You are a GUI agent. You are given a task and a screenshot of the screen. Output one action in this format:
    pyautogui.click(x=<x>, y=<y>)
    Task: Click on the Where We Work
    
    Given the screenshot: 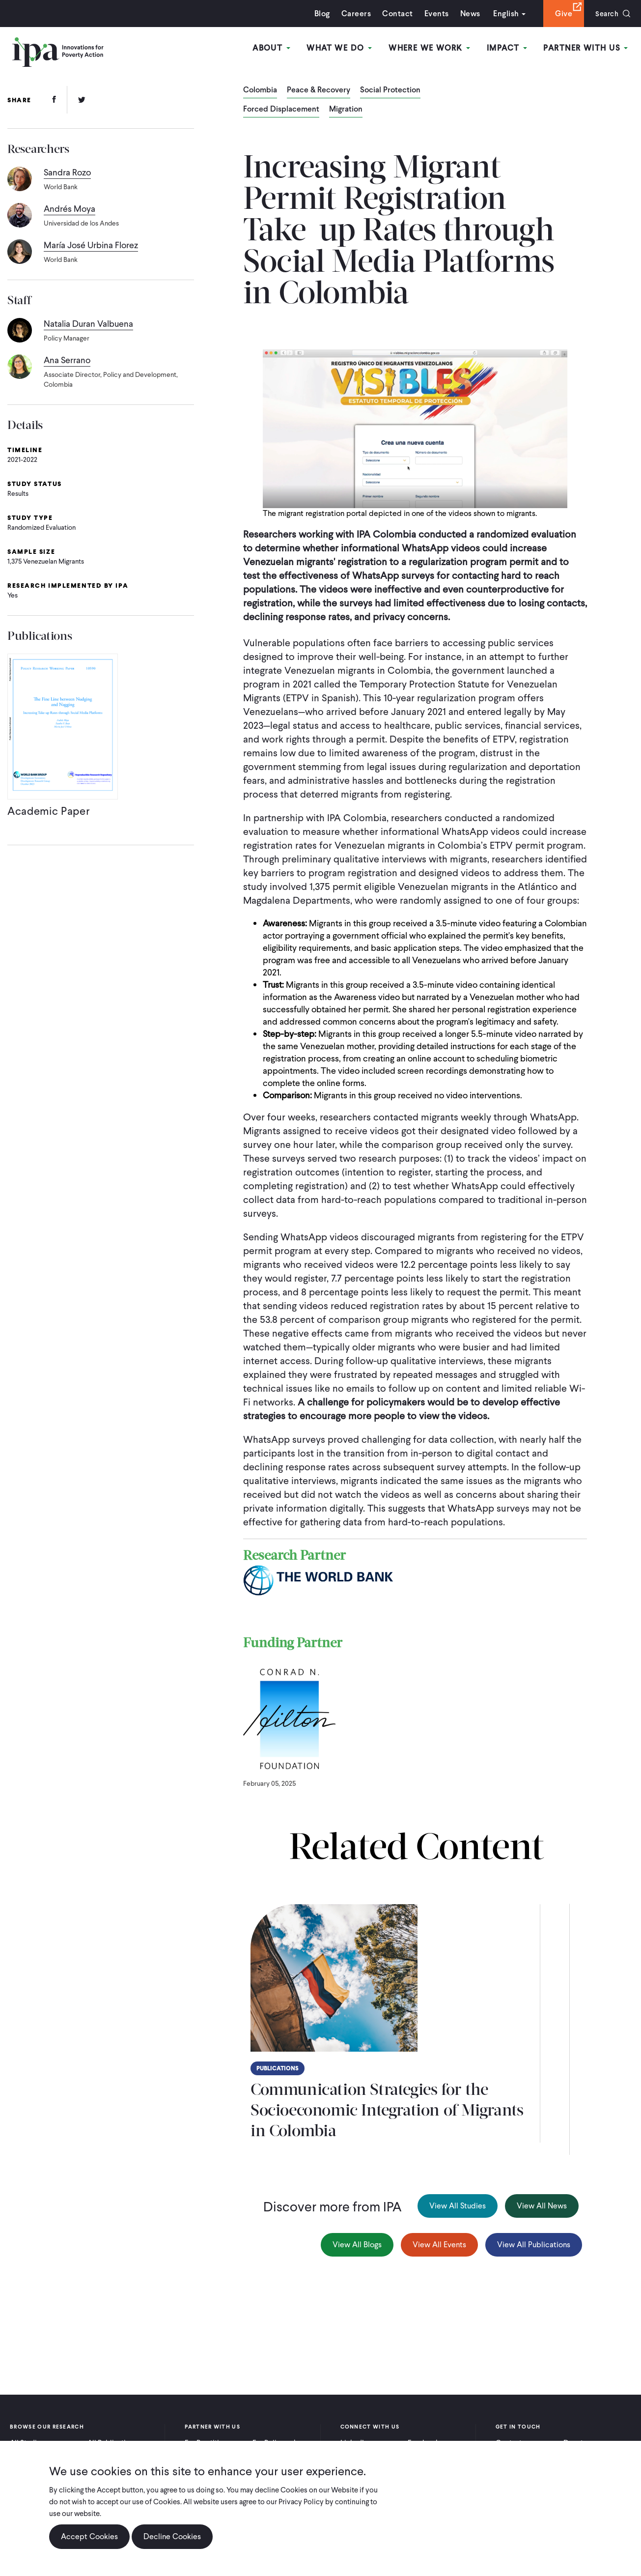 What is the action you would take?
    pyautogui.click(x=432, y=48)
    